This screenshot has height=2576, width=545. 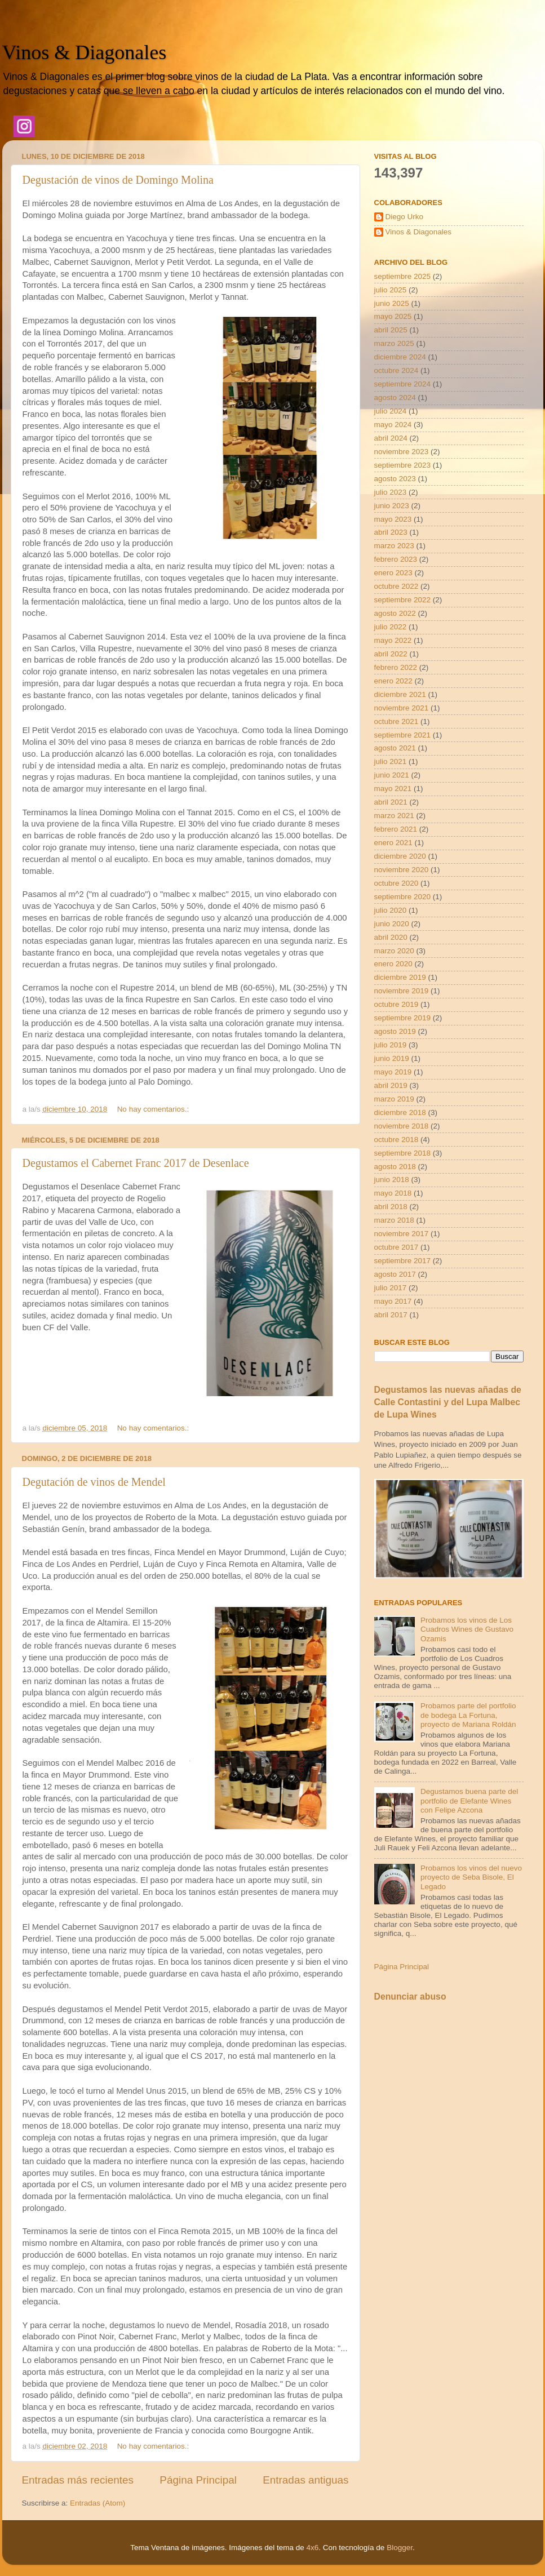 I want to click on Degustamos buena parte del portfolio de Elefante Wines con Felipe Azcona, so click(x=469, y=1800).